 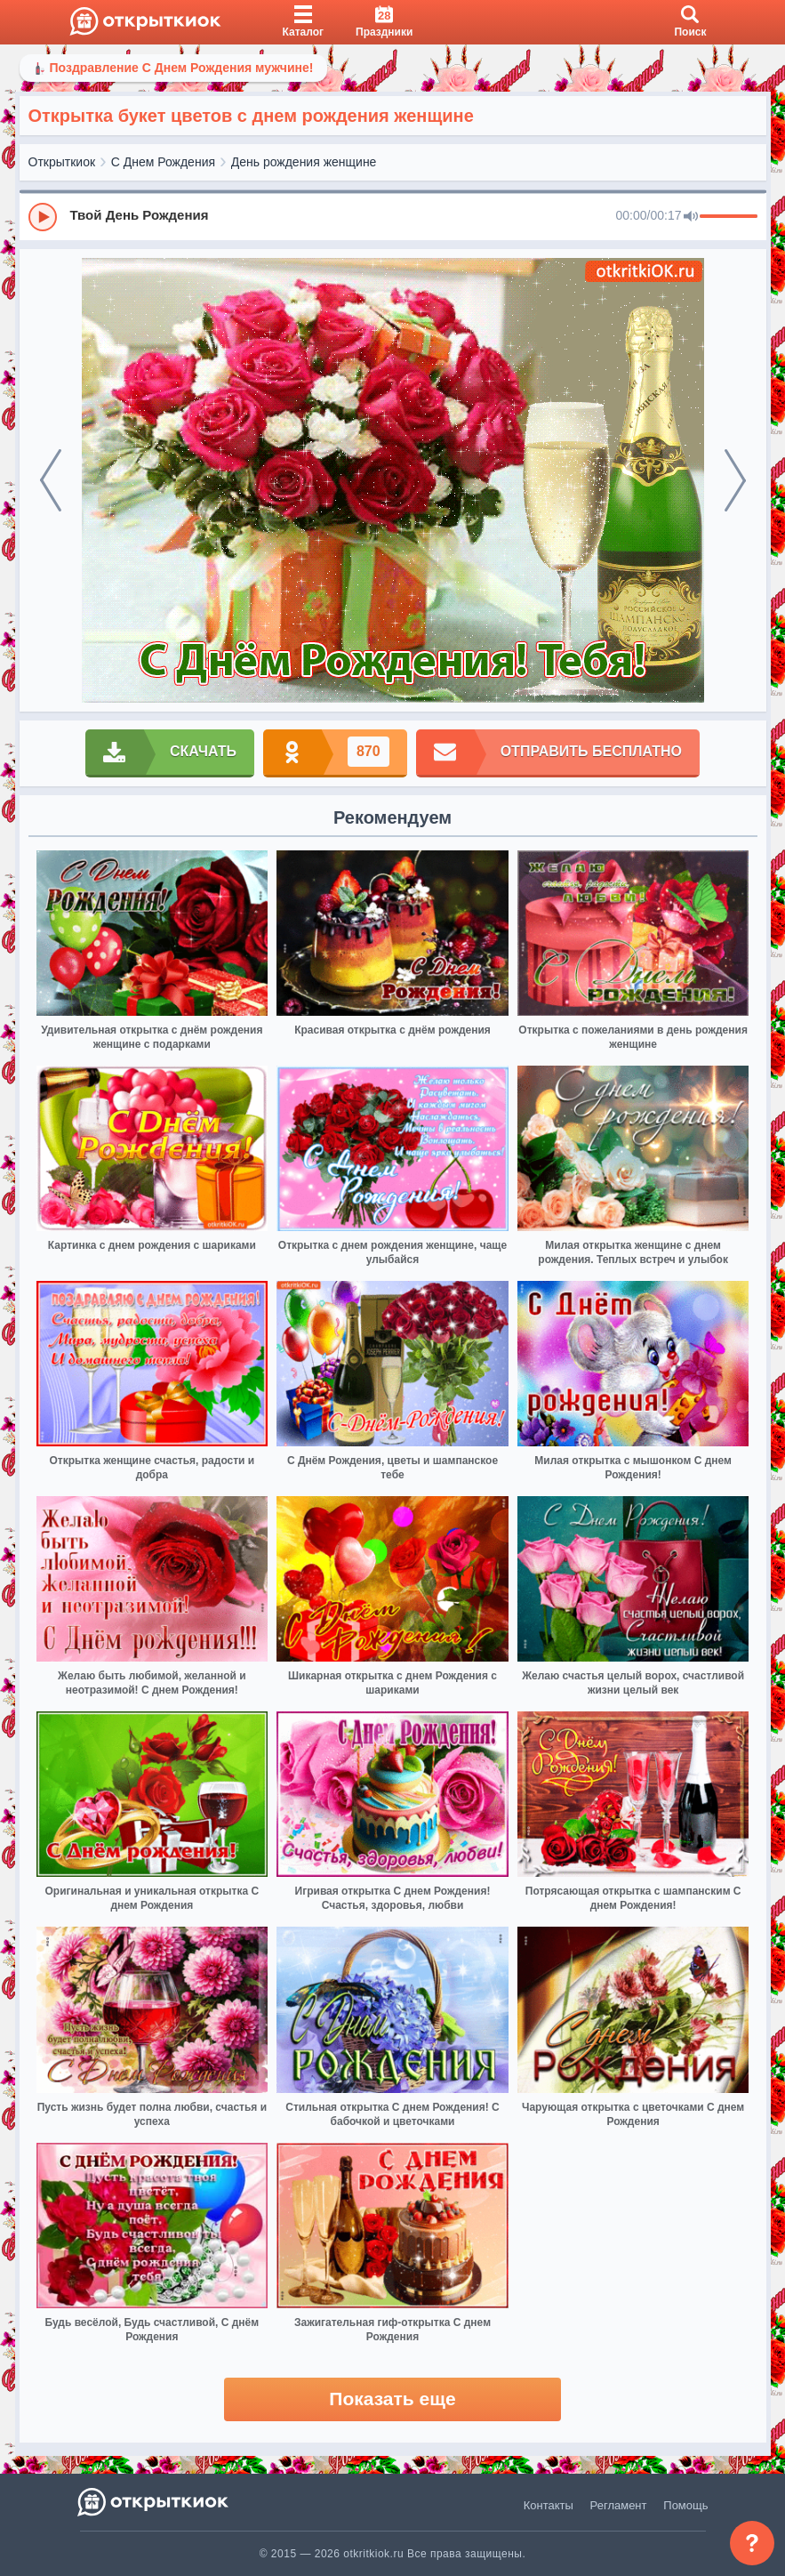 I want to click on Открыткиок, so click(x=62, y=162).